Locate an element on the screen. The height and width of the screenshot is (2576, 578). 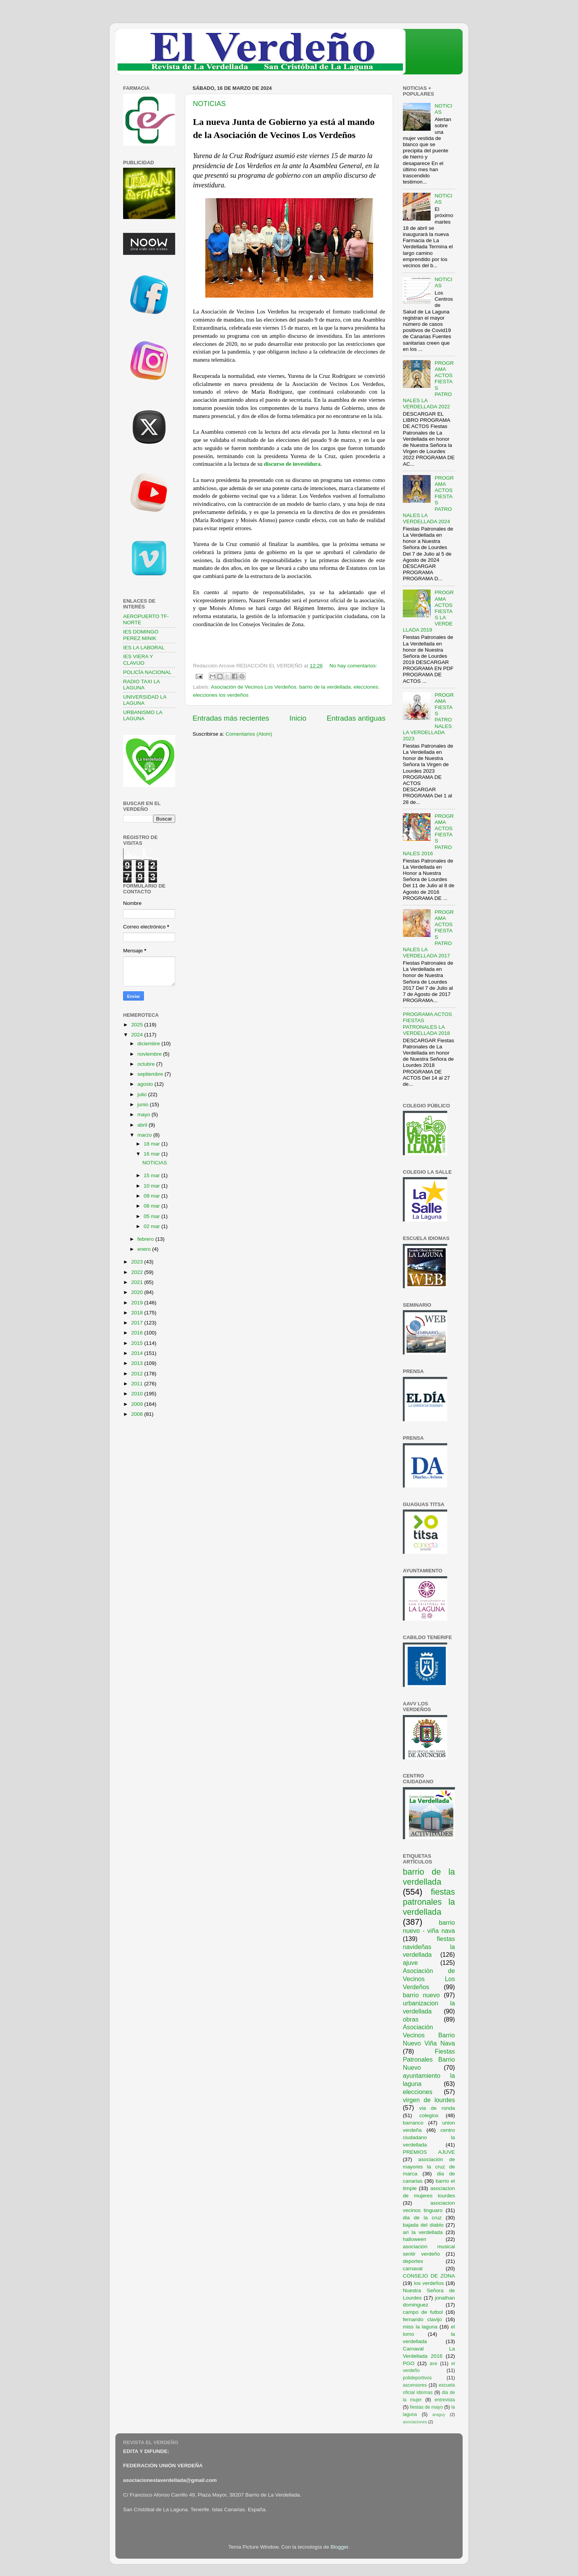
16 mar is located at coordinates (152, 1154).